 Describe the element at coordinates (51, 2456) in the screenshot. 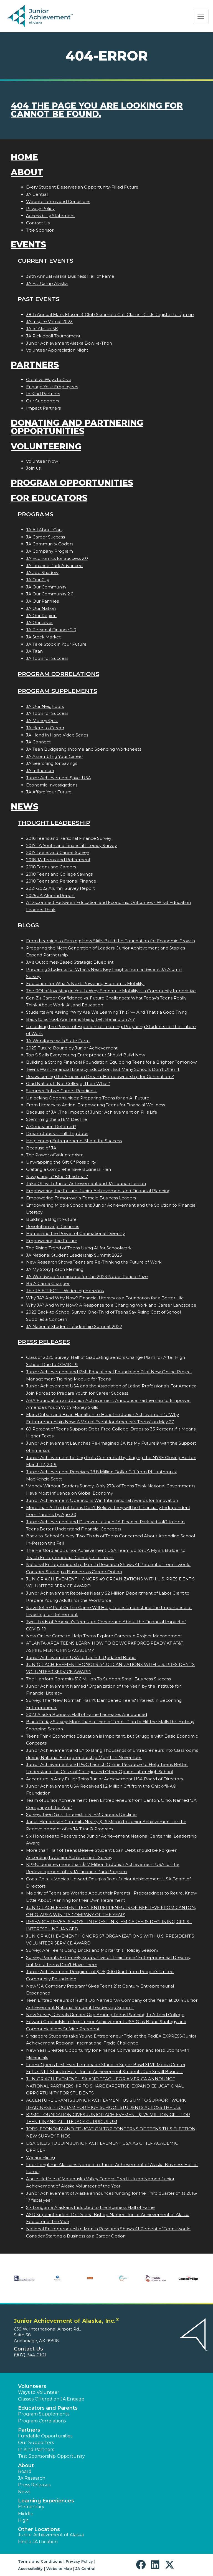

I see `Test Sponsorship Opportunity [button]` at that location.